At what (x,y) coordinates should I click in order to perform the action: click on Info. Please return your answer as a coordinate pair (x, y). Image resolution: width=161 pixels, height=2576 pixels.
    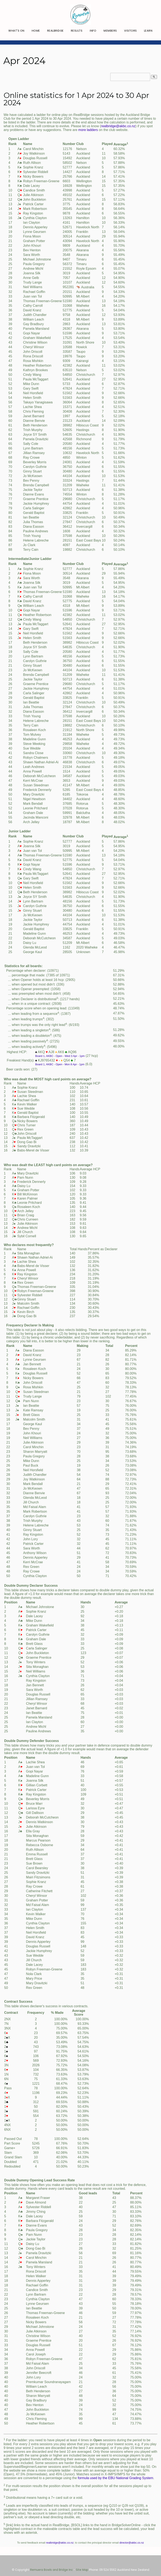
    Looking at the image, I should click on (93, 31).